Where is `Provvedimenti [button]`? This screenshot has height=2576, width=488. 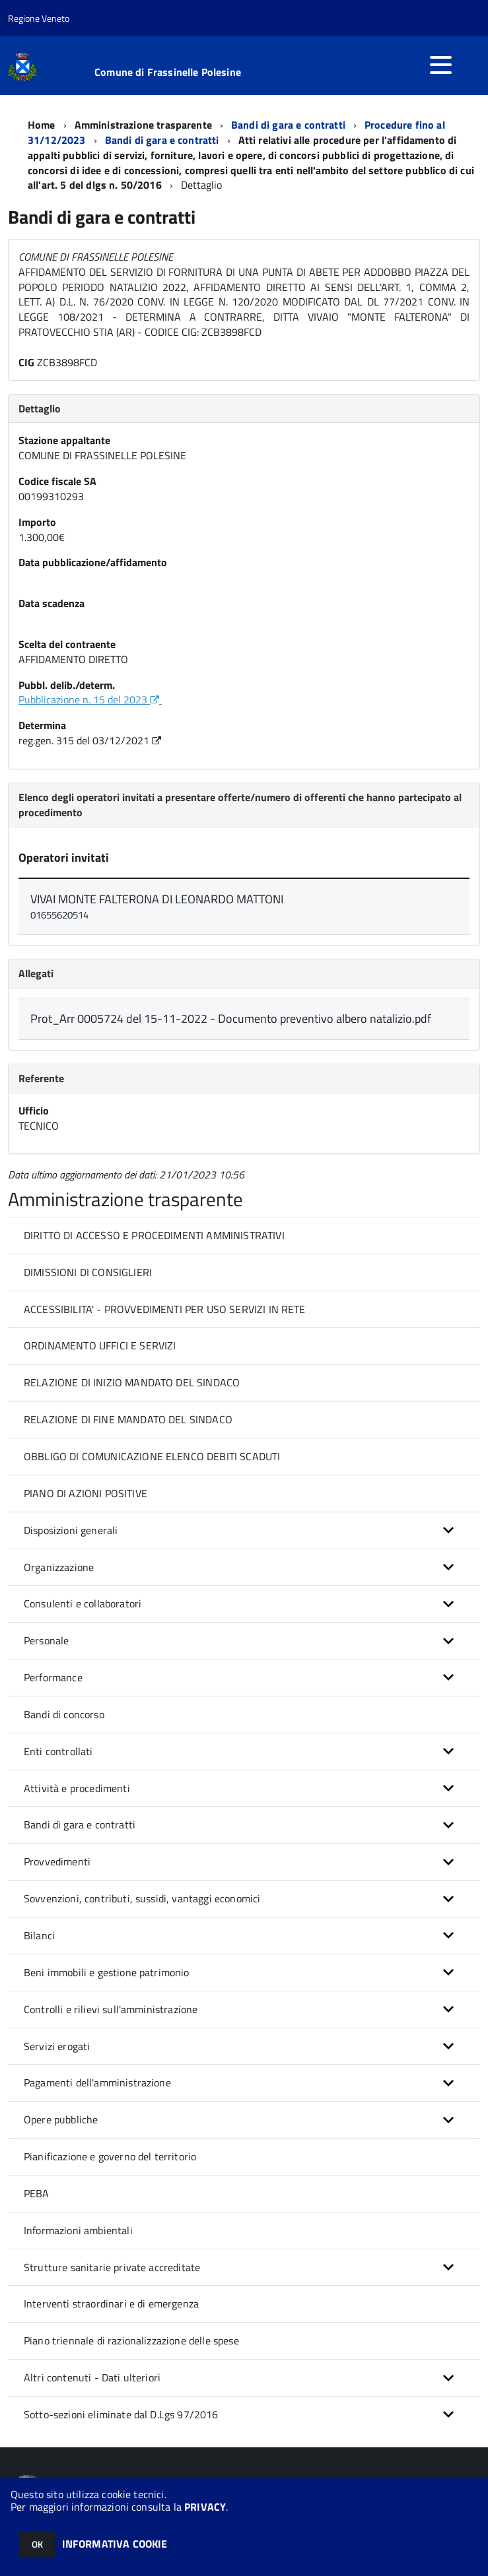
Provvedimenti [button] is located at coordinates (57, 1861).